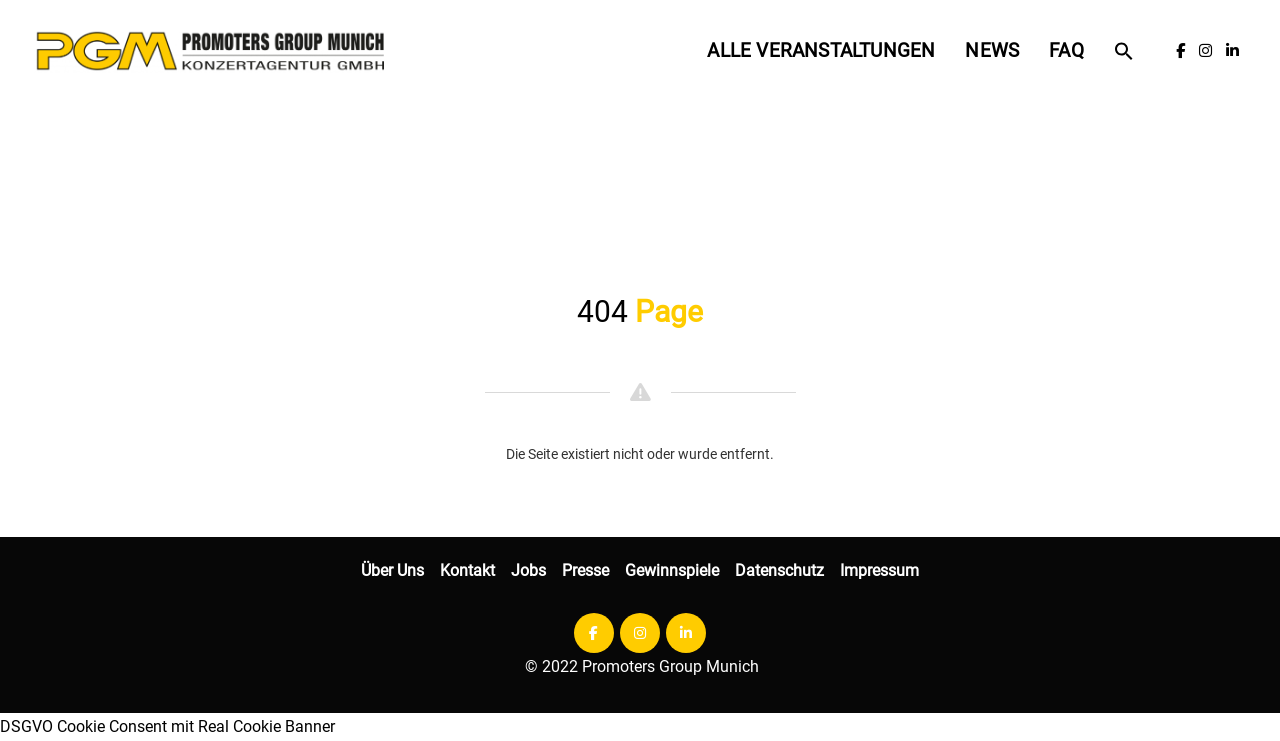 The width and height of the screenshot is (1280, 741). What do you see at coordinates (779, 570) in the screenshot?
I see `Datenschutz` at bounding box center [779, 570].